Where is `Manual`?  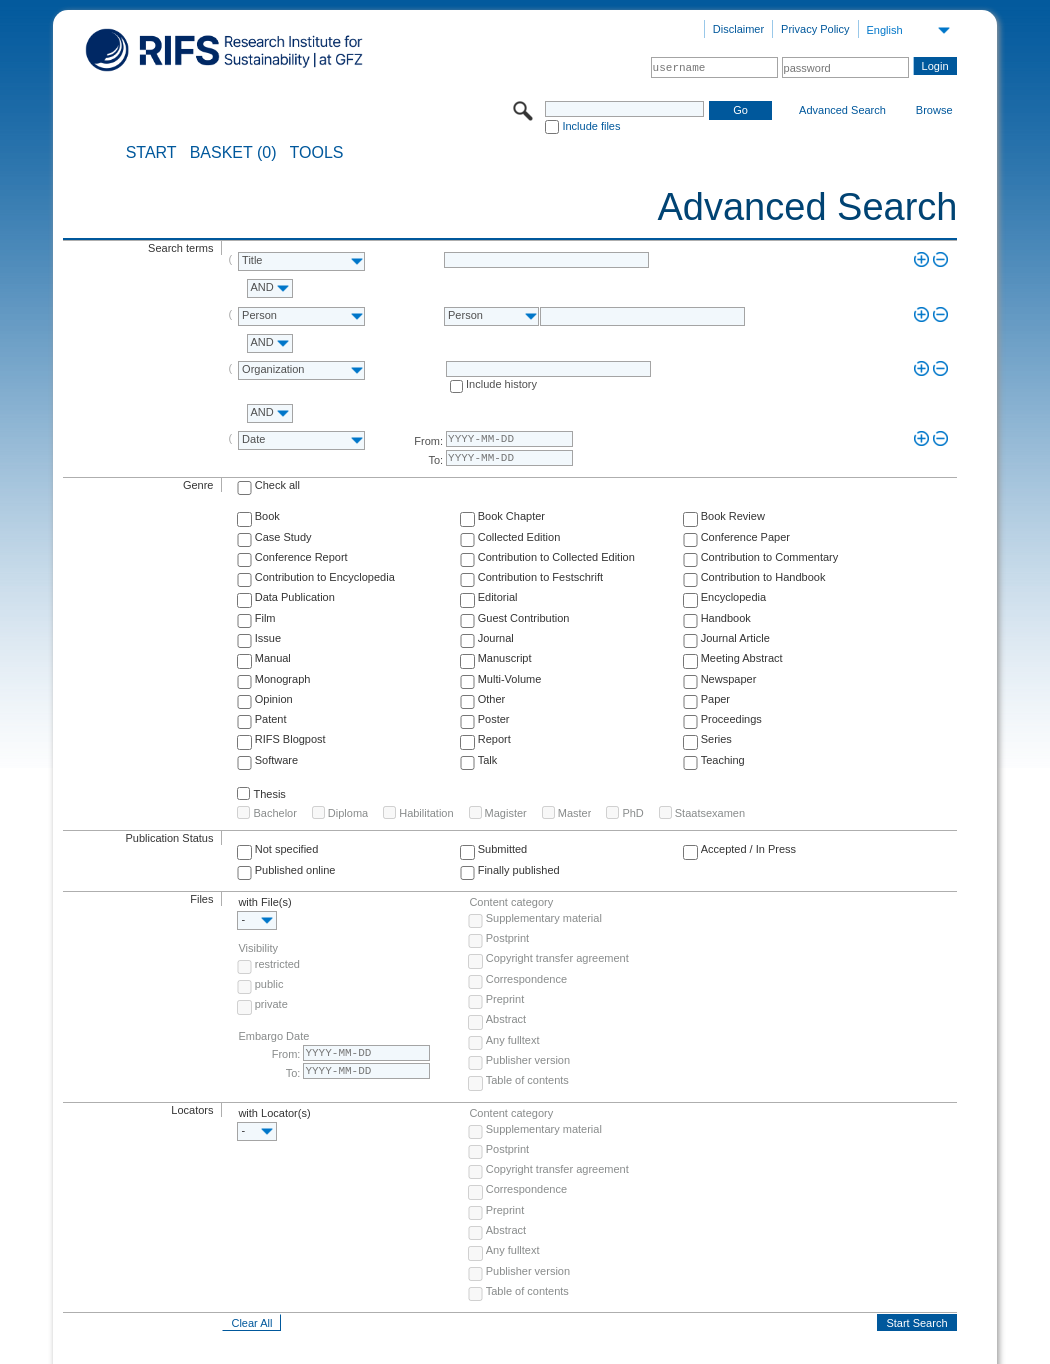 Manual is located at coordinates (273, 658).